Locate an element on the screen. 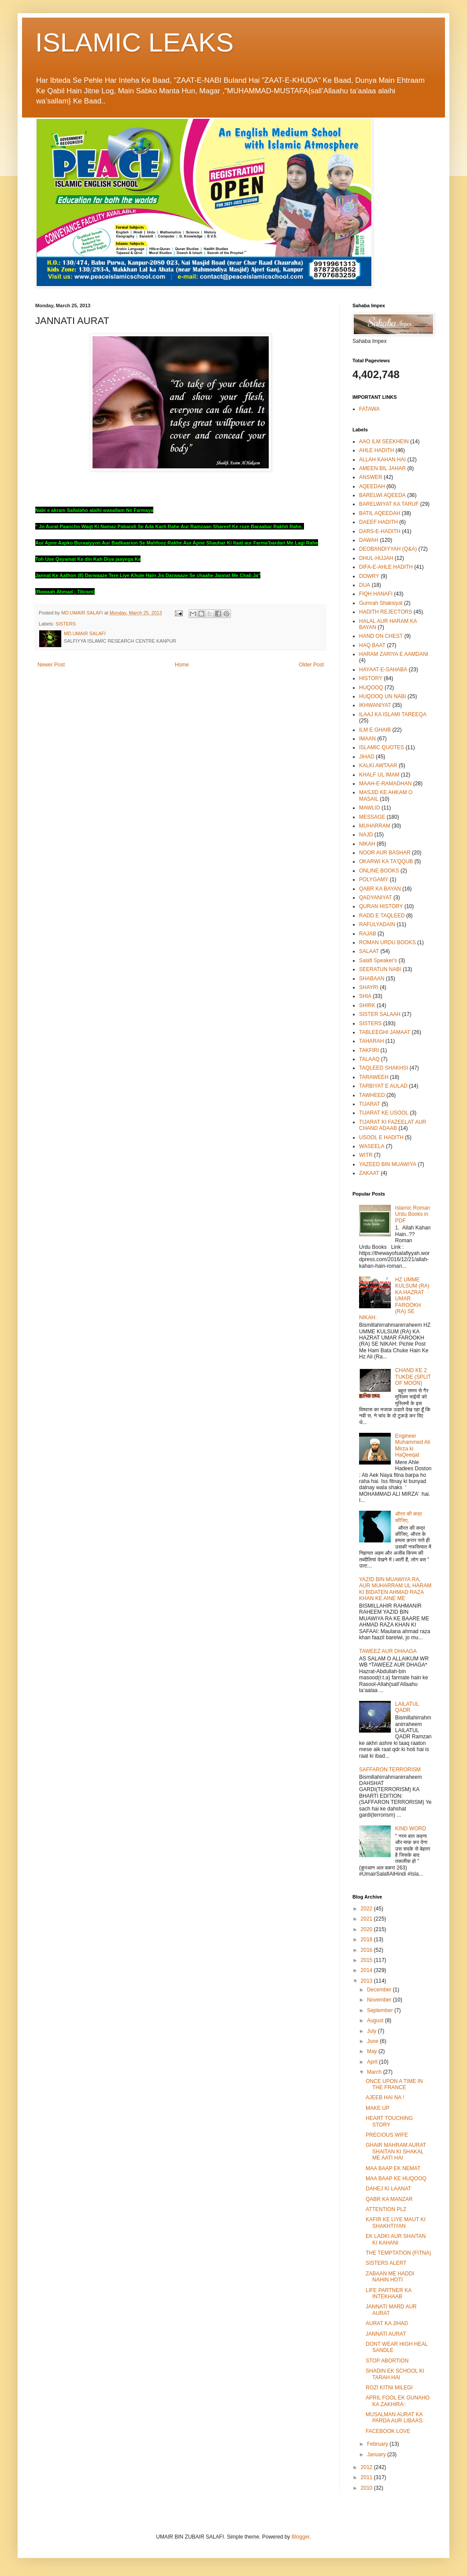 Image resolution: width=467 pixels, height=2576 pixels. November is located at coordinates (380, 2000).